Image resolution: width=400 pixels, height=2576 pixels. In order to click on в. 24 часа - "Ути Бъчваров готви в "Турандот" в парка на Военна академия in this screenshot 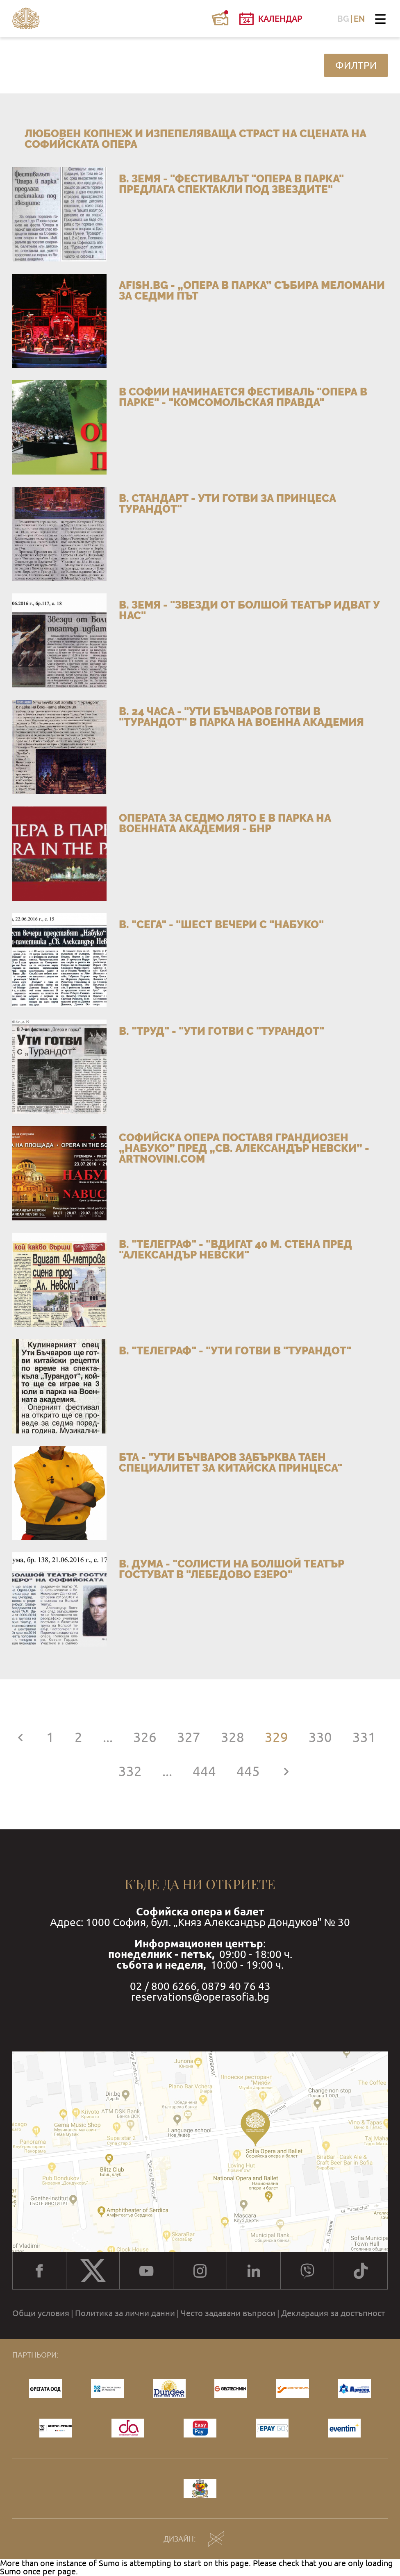, I will do `click(241, 716)`.